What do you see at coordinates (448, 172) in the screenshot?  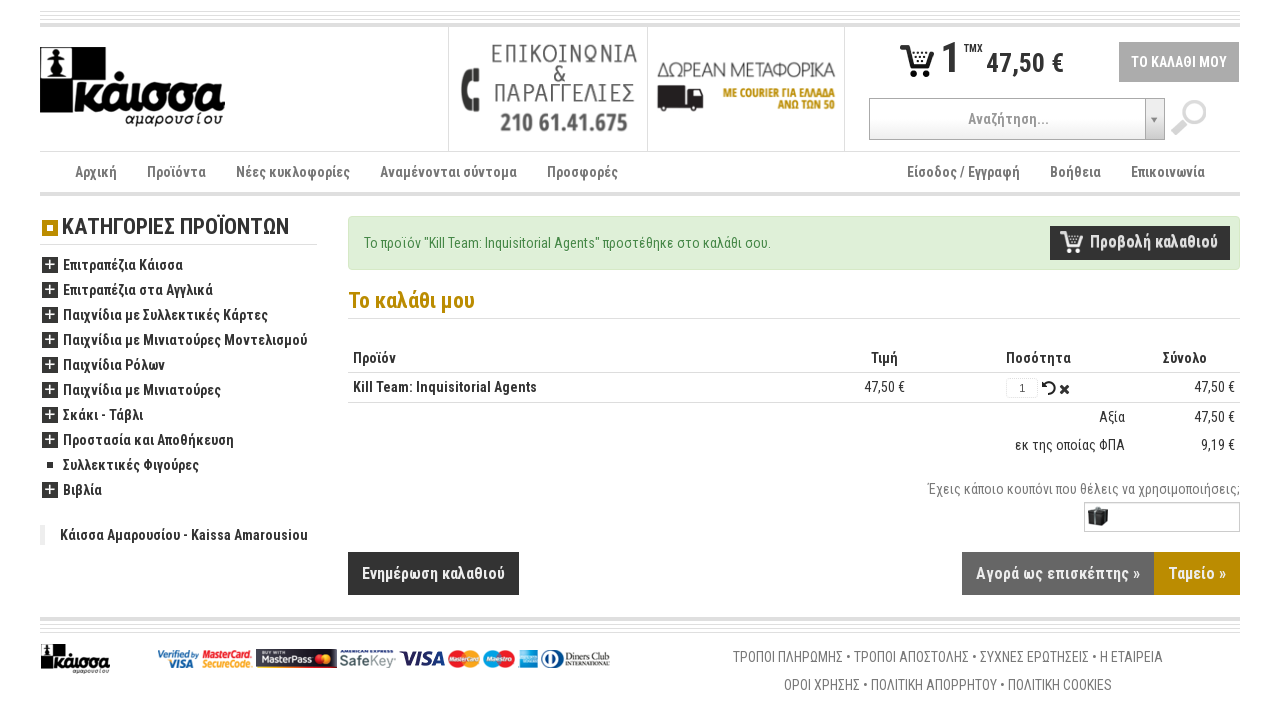 I see `Αναμένονται σύντομα` at bounding box center [448, 172].